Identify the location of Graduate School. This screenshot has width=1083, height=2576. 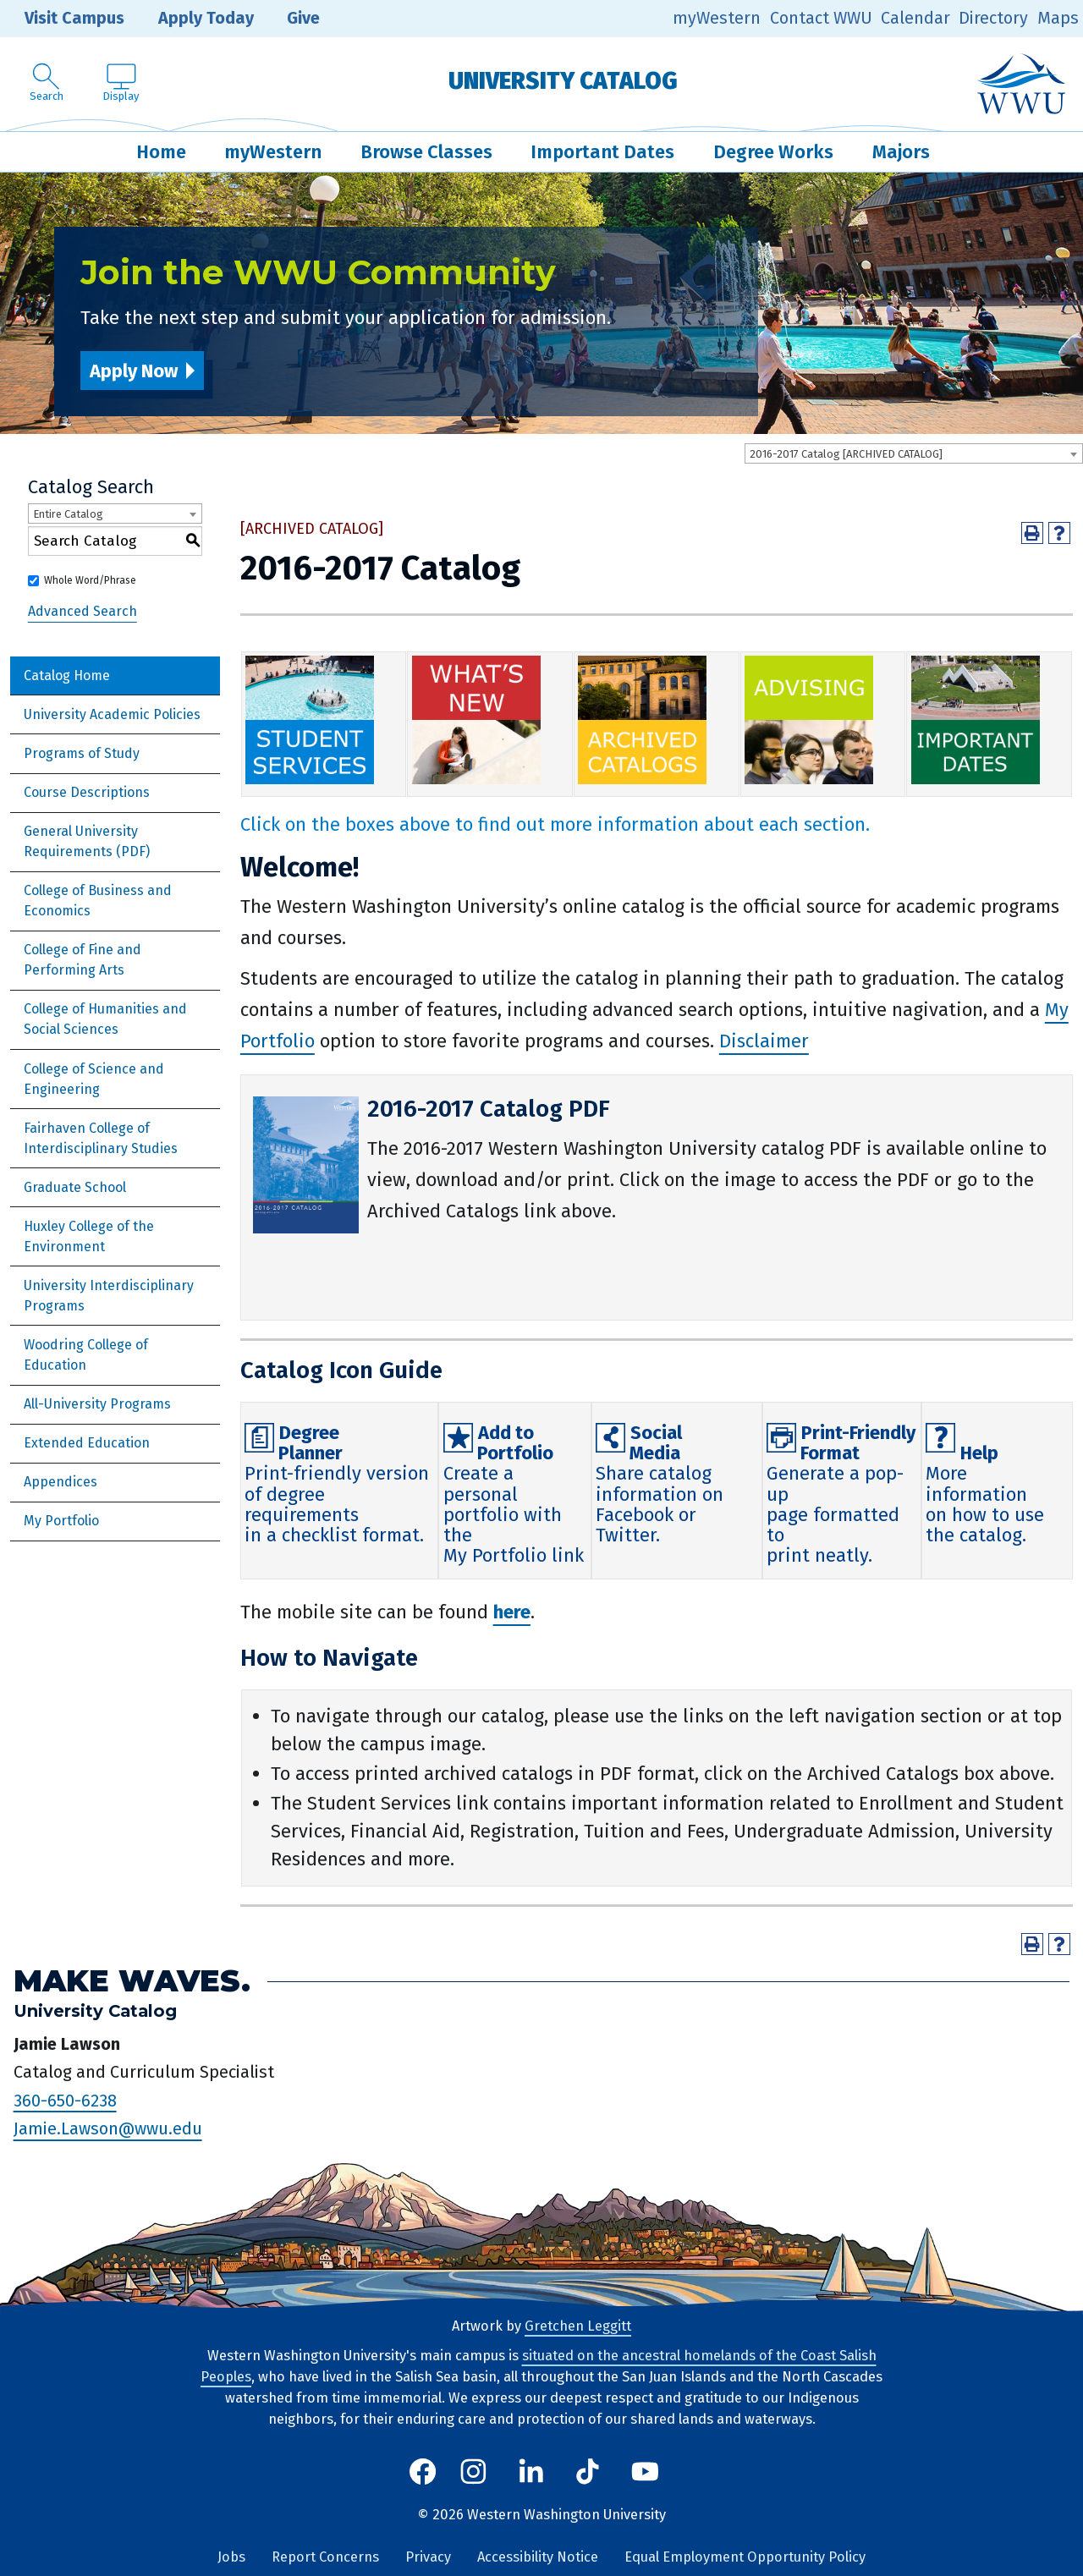
(75, 1187).